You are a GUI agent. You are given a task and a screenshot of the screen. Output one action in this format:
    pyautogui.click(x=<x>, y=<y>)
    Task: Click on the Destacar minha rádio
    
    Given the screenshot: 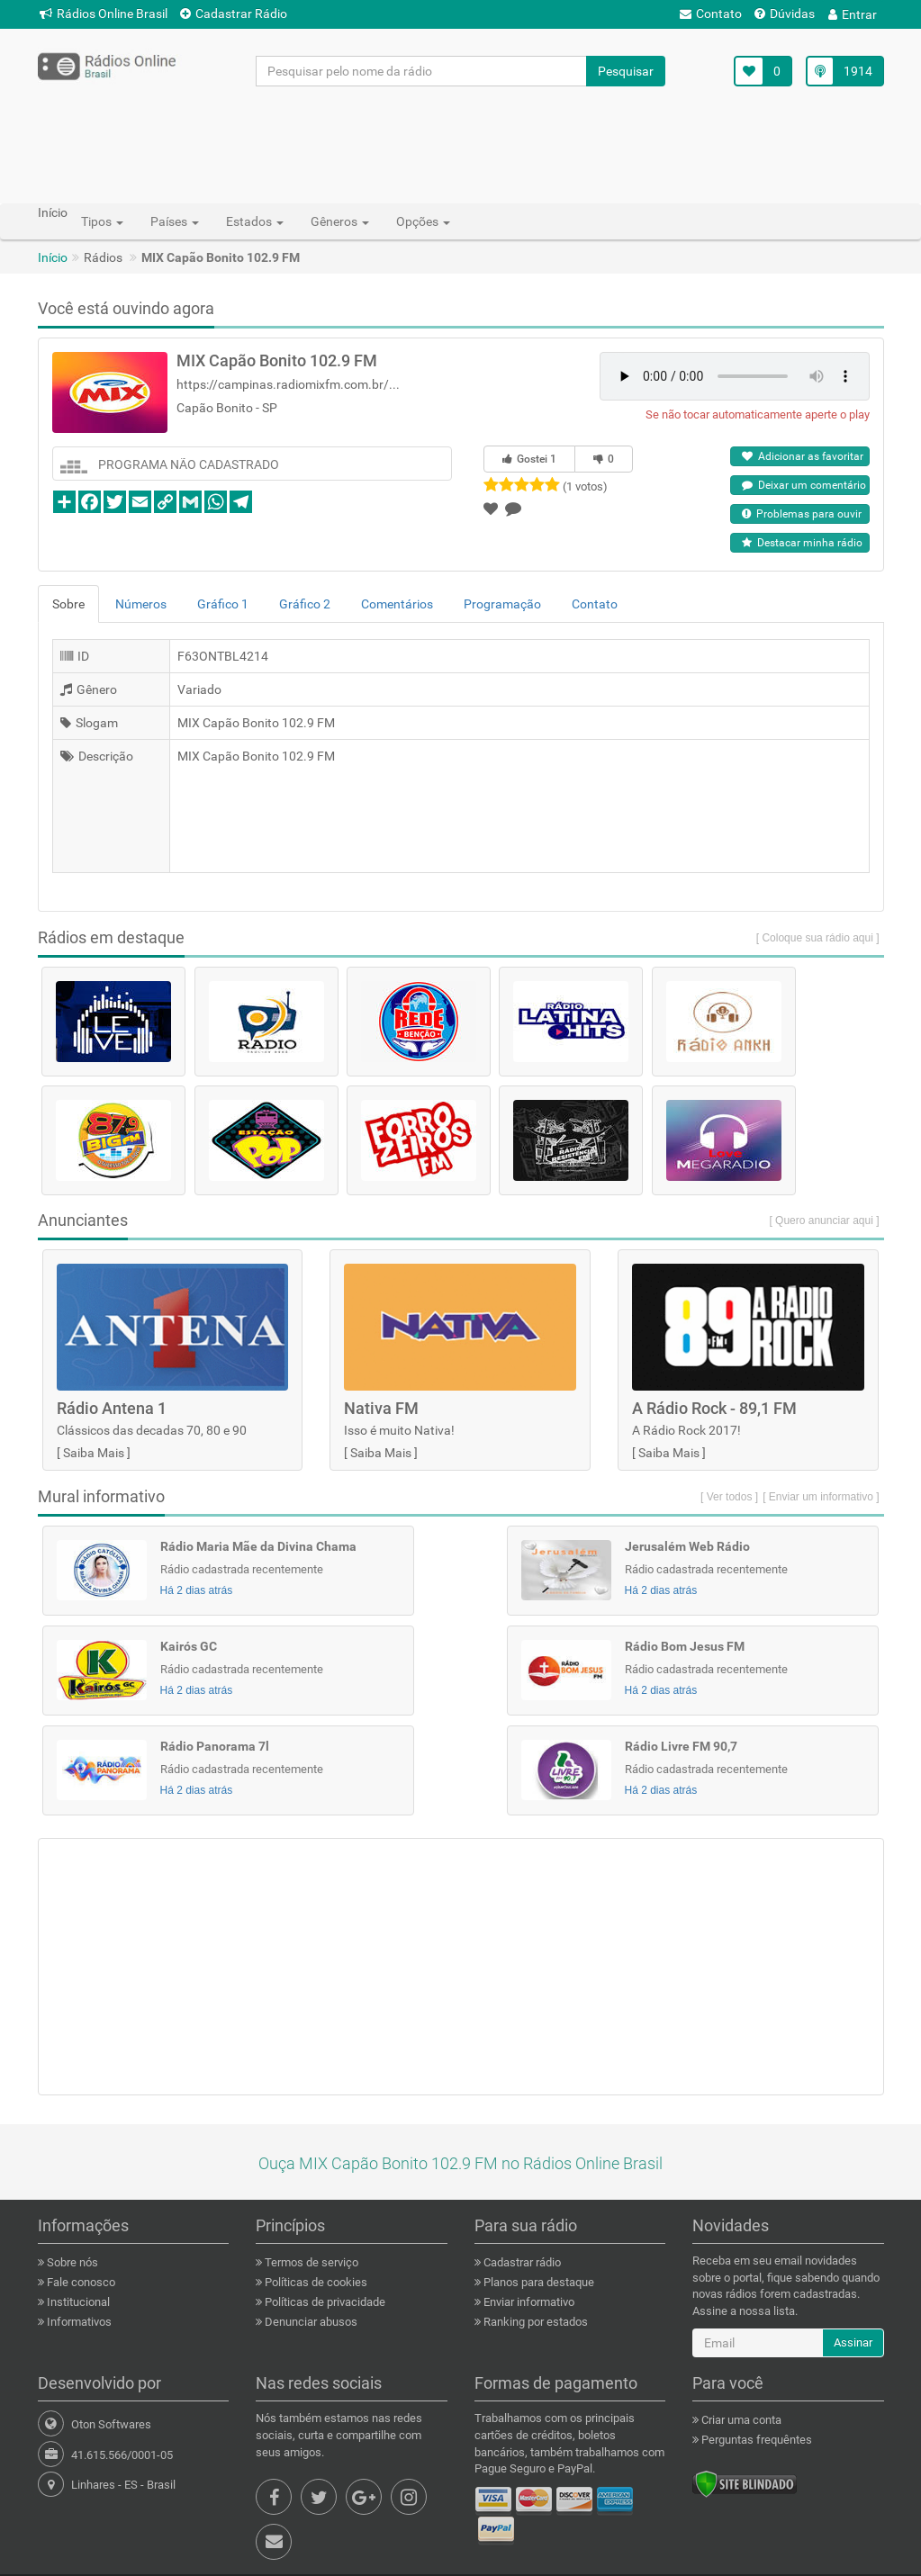 What is the action you would take?
    pyautogui.click(x=802, y=542)
    